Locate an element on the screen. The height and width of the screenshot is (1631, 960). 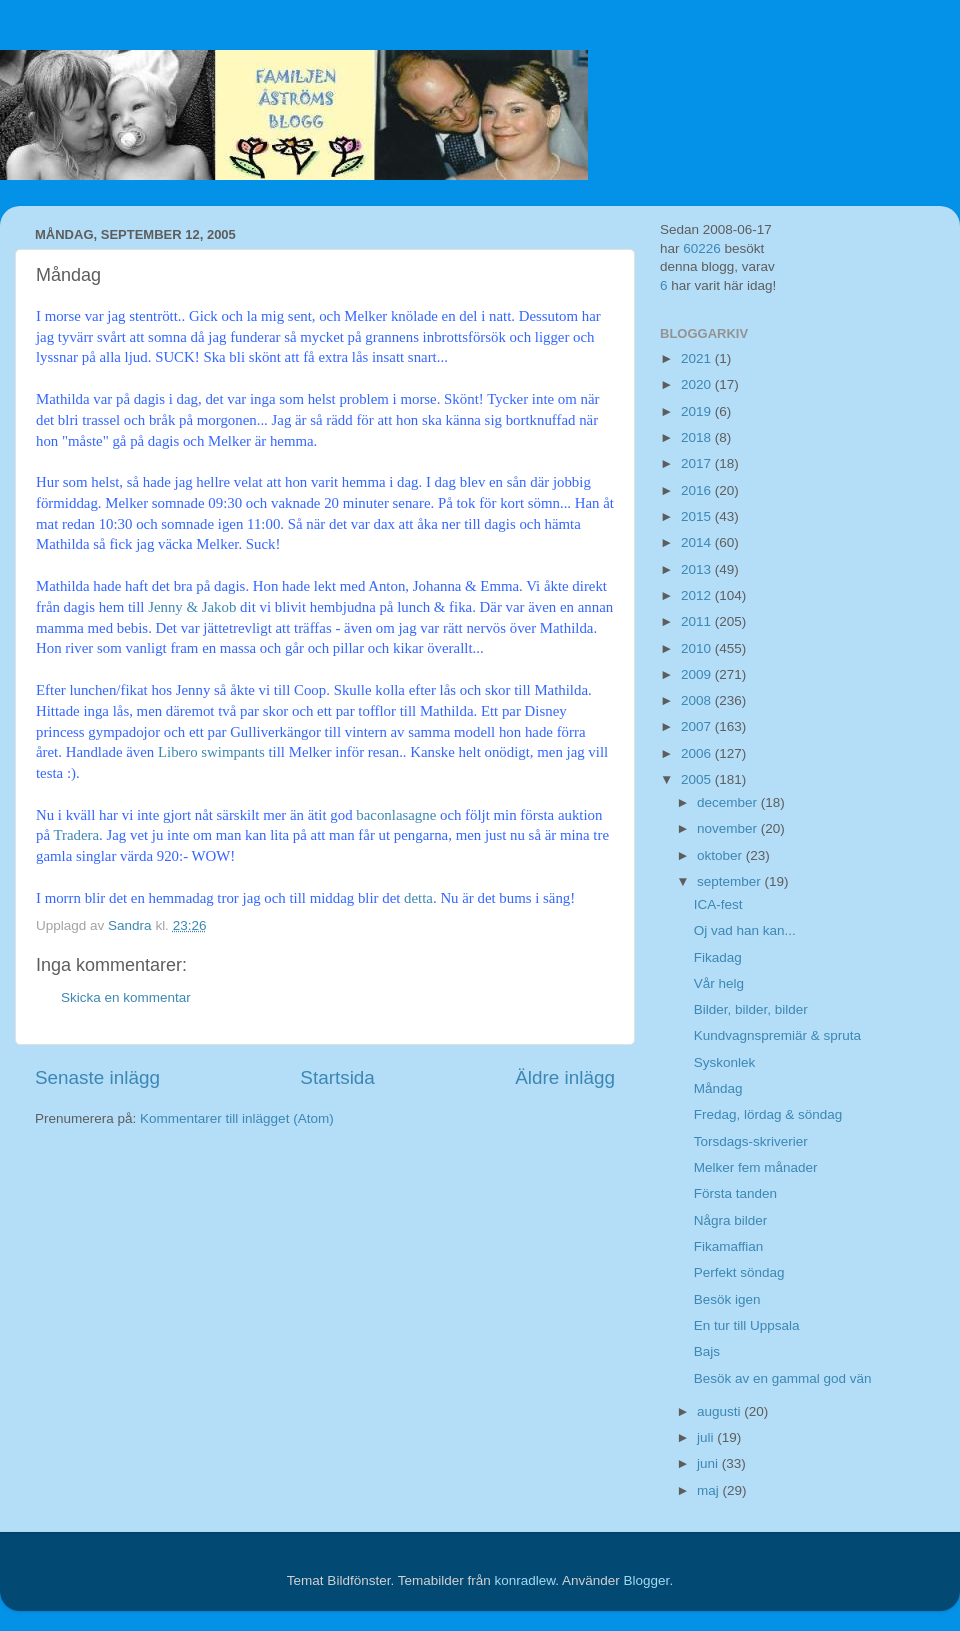
2021 is located at coordinates (698, 358).